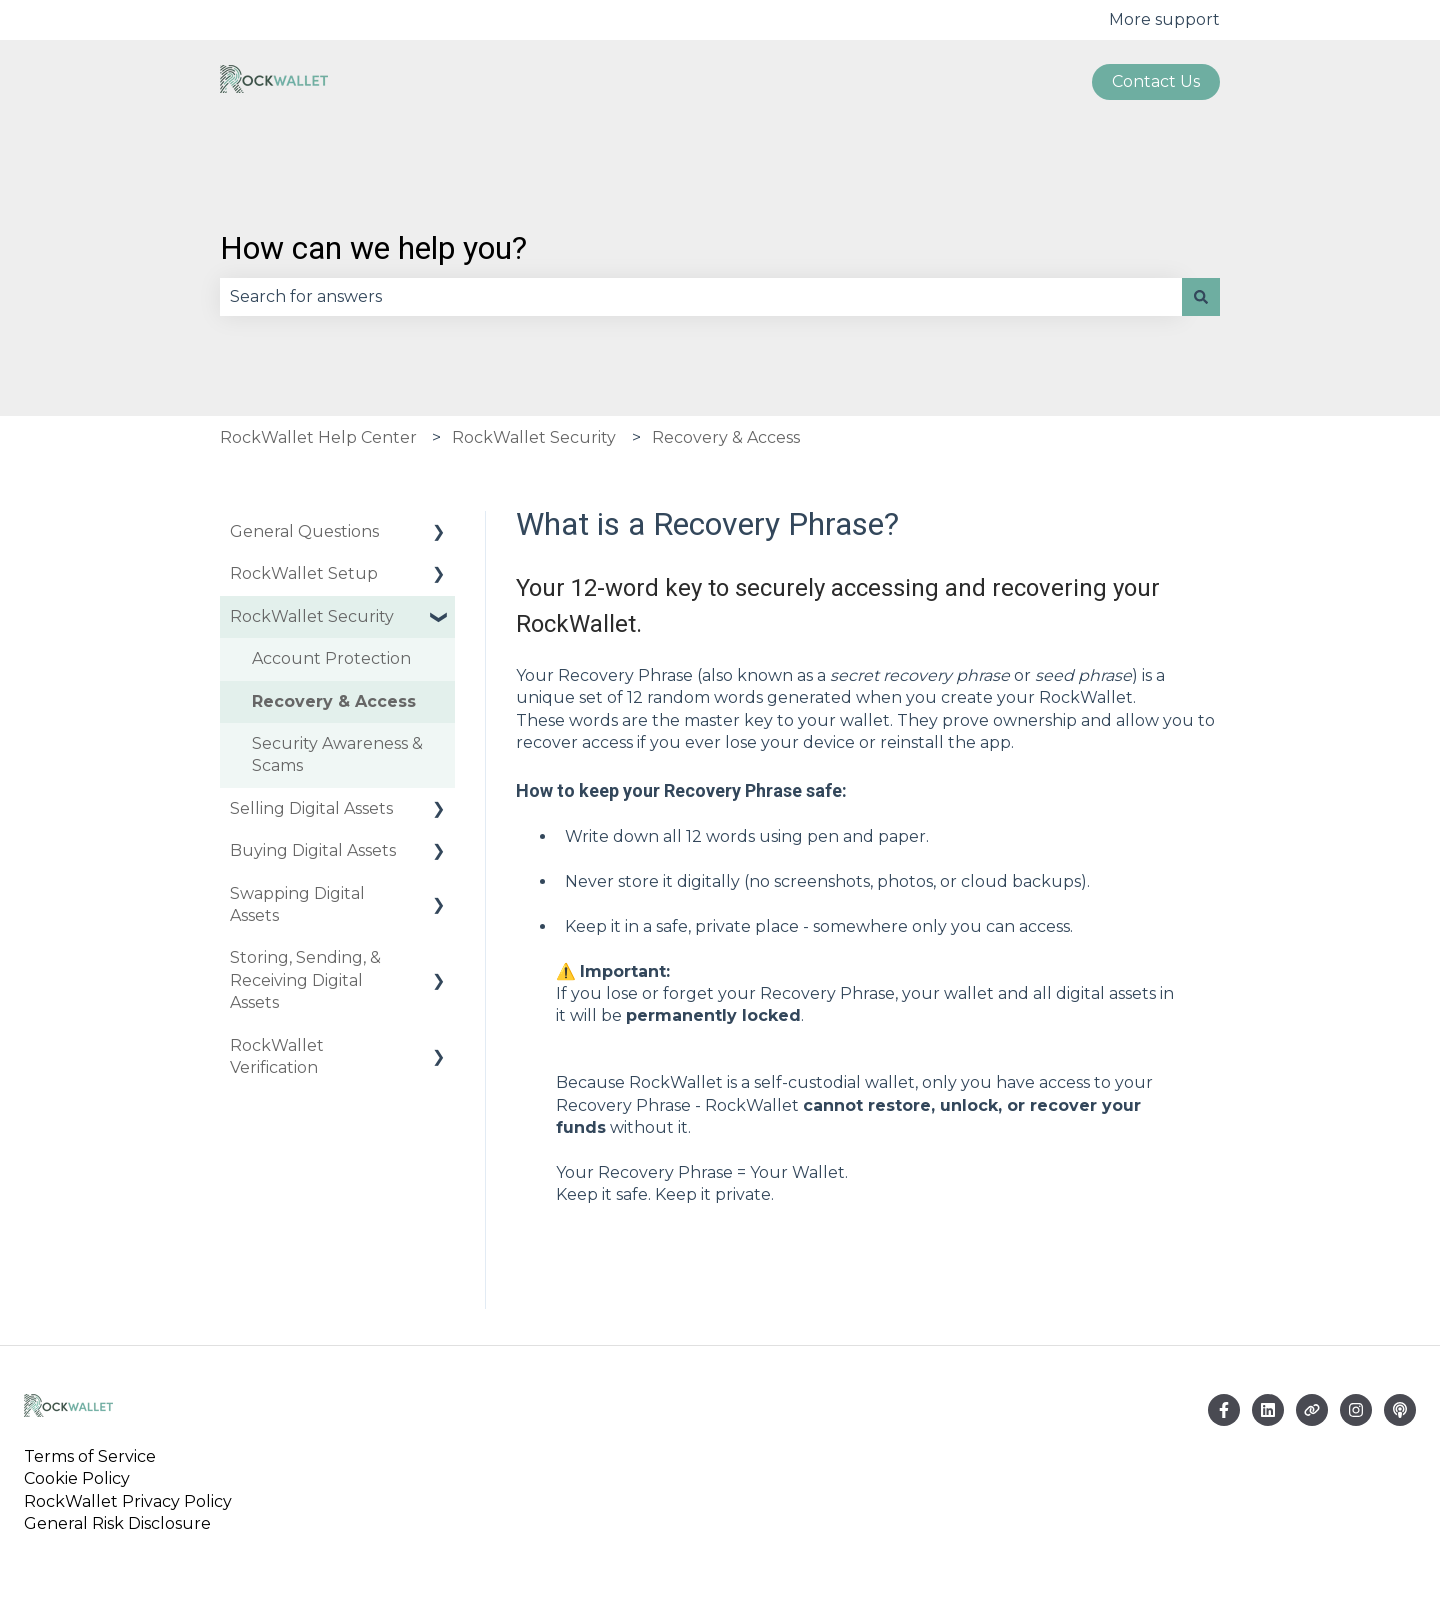 The image size is (1440, 1606). I want to click on Buying Digital Assets [menuitem], so click(313, 850).